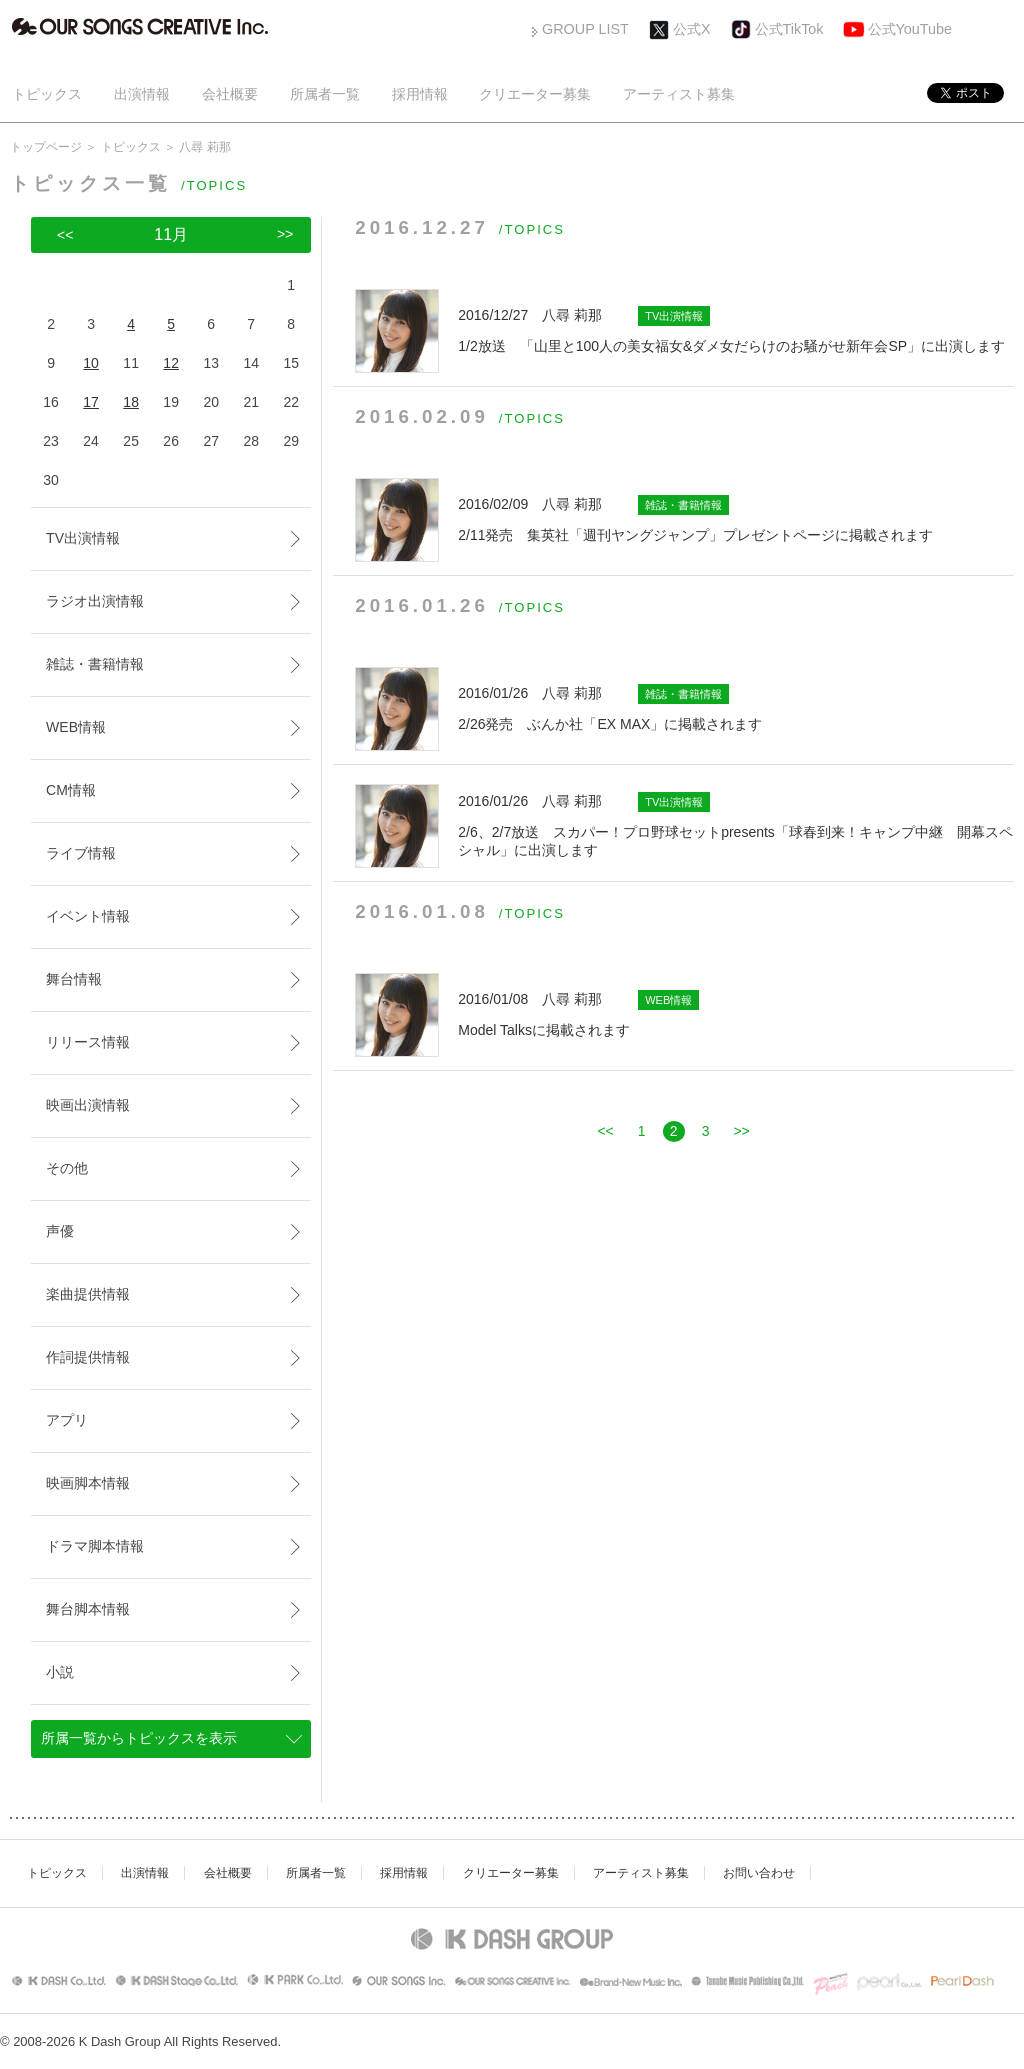 The height and width of the screenshot is (2069, 1024). What do you see at coordinates (71, 790) in the screenshot?
I see `CM情報` at bounding box center [71, 790].